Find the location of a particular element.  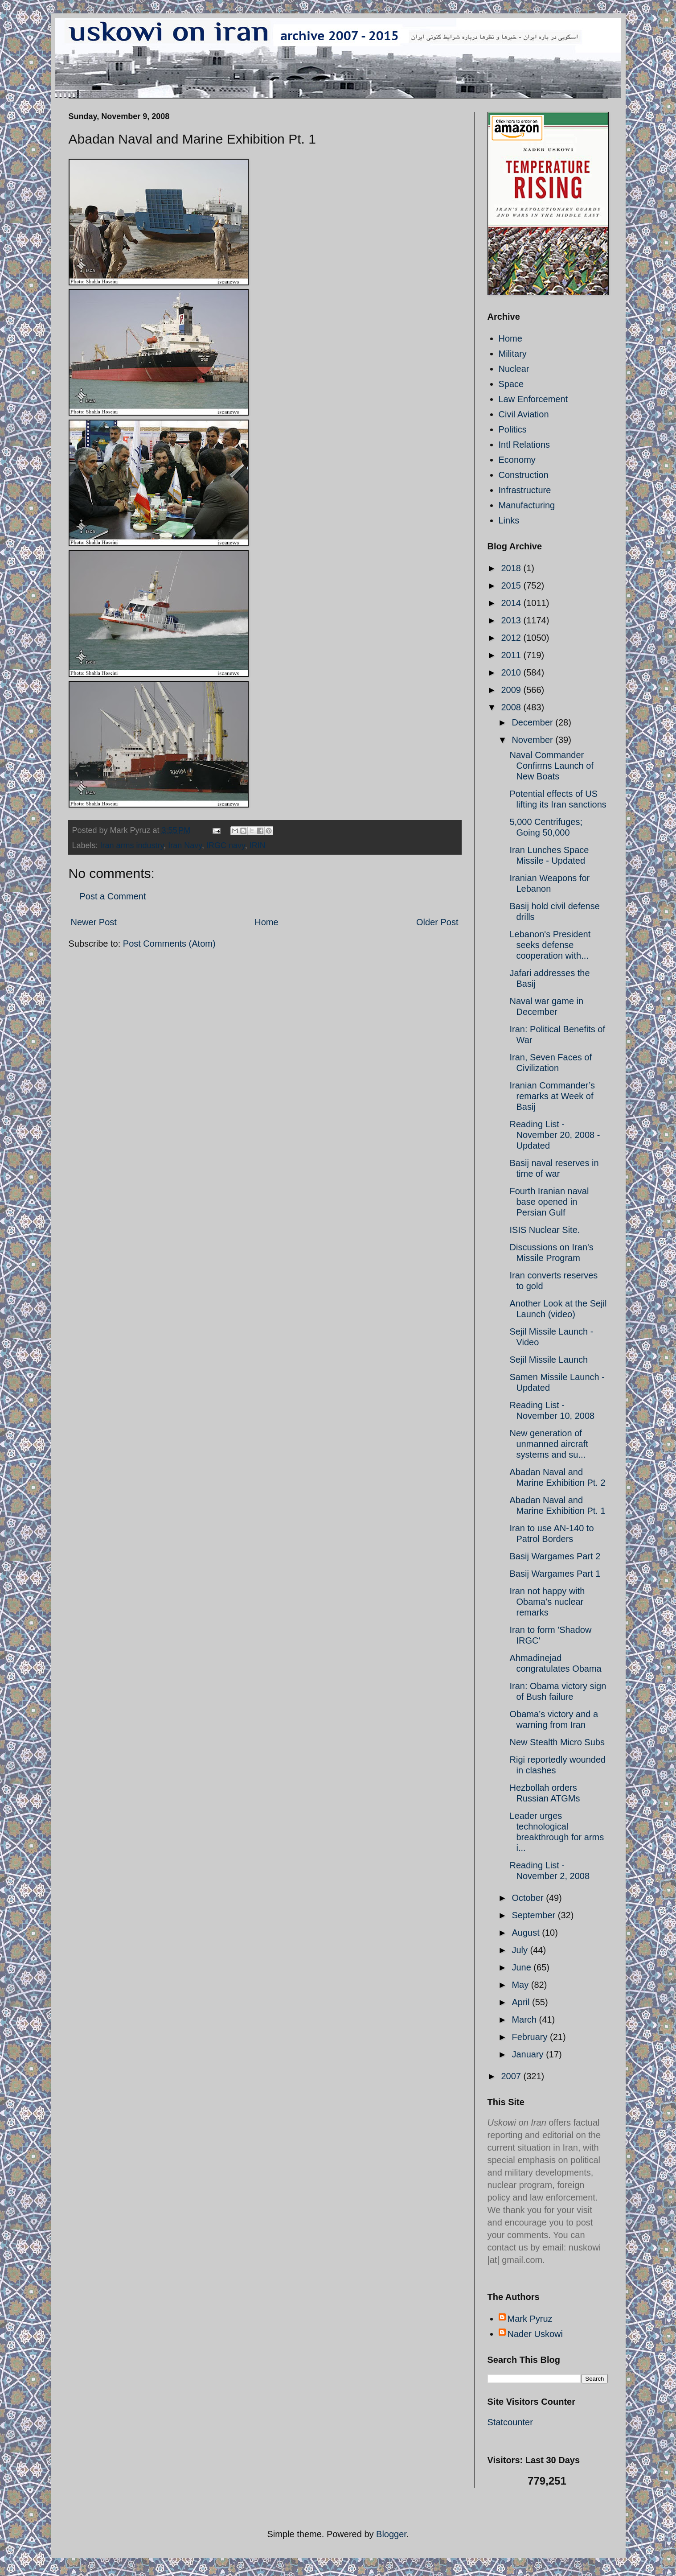

Iran arms industry is located at coordinates (132, 845).